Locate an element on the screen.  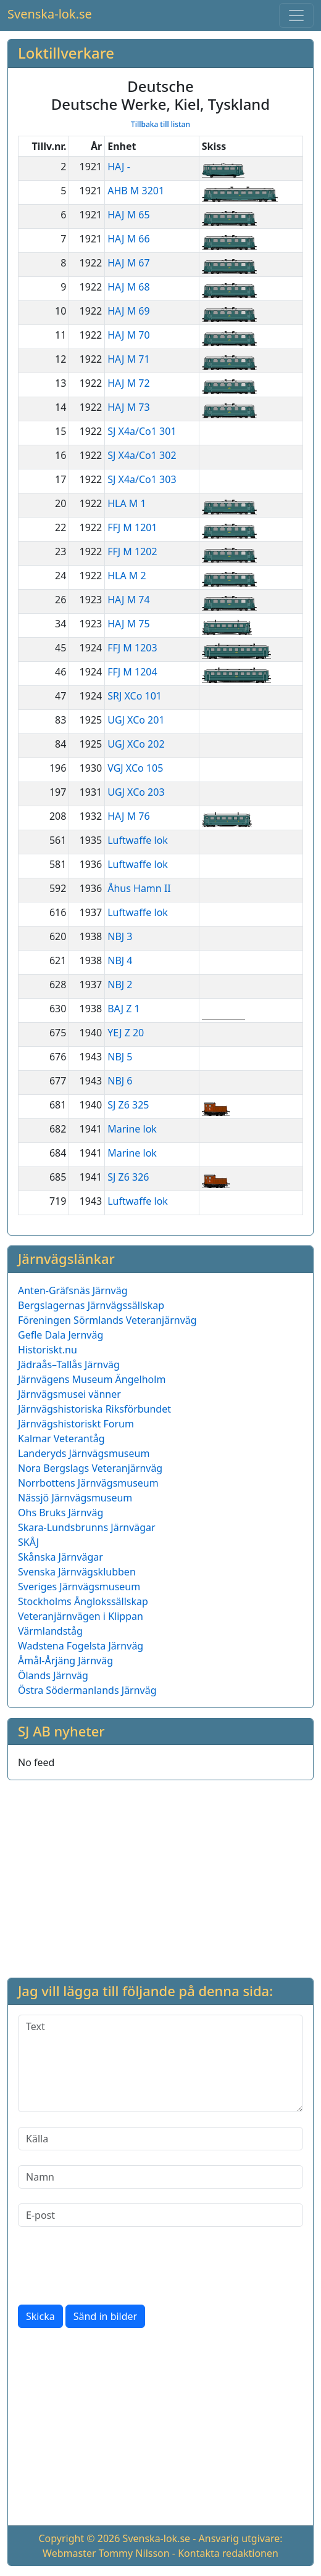
HAJ M 72 is located at coordinates (128, 383).